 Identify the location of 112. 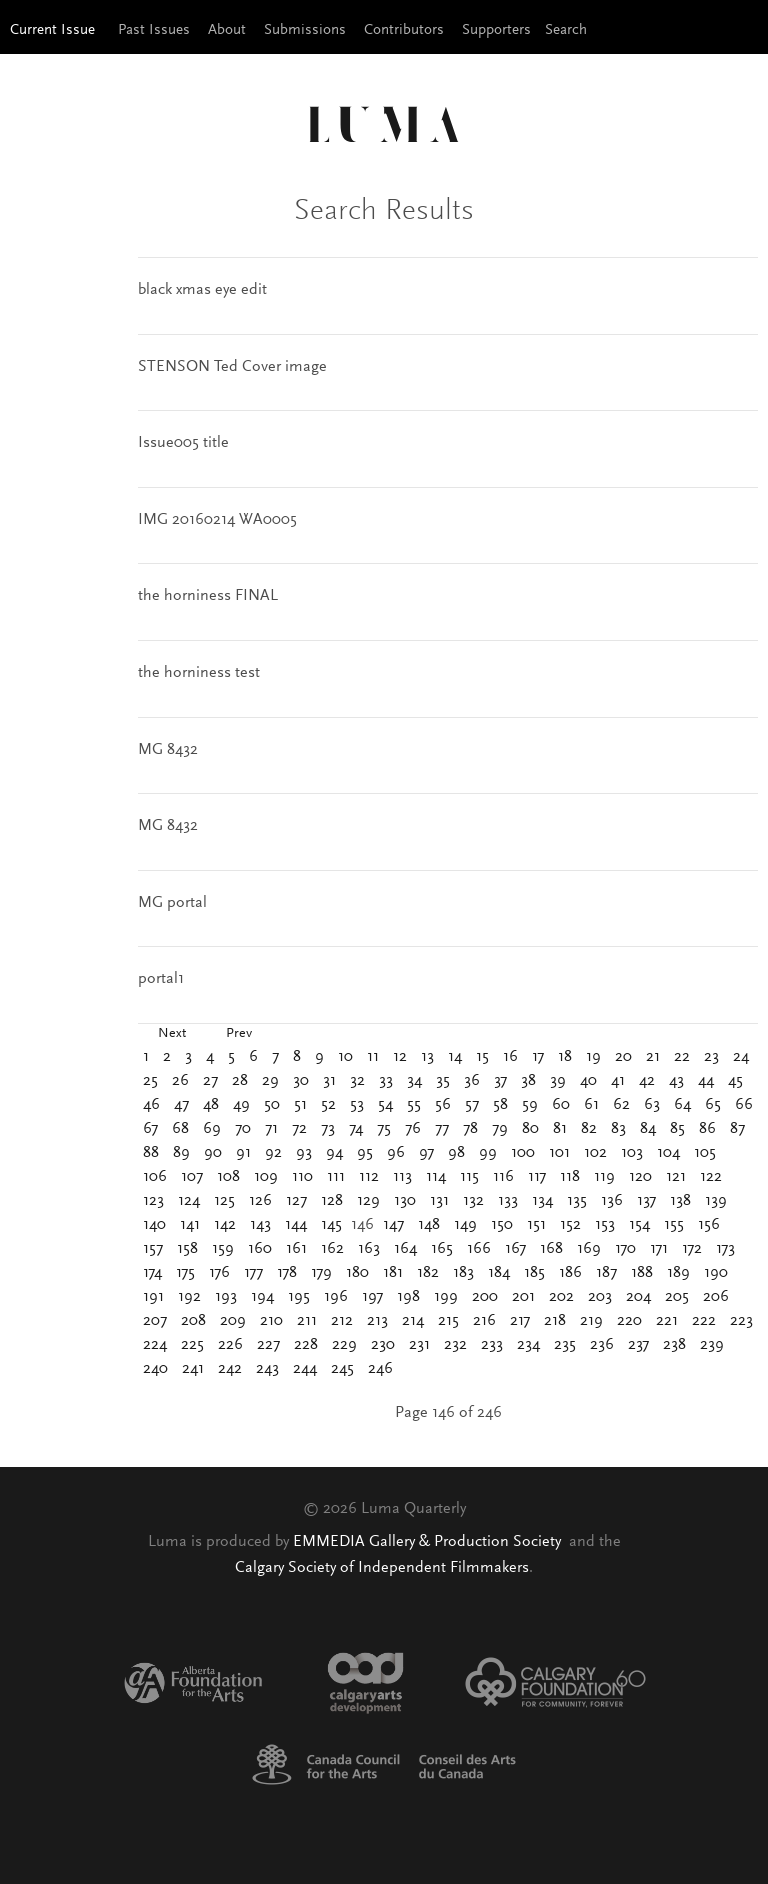
(369, 1177).